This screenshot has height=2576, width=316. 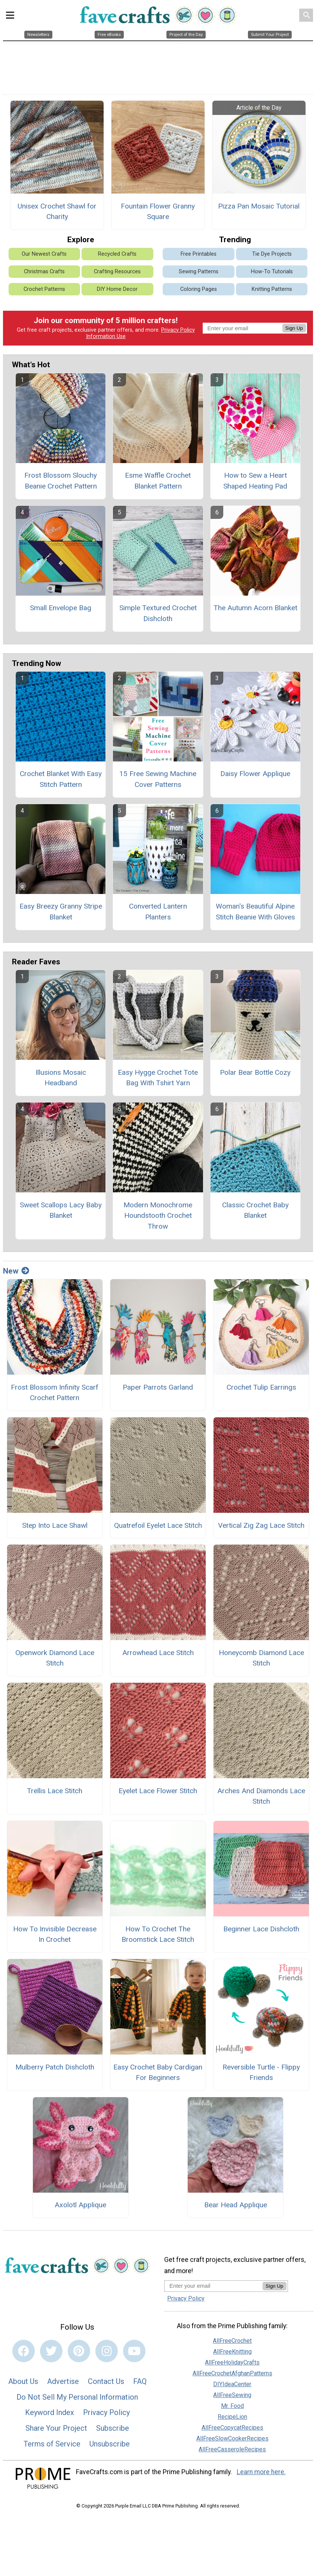 What do you see at coordinates (158, 1934) in the screenshot?
I see `How To Crochet The Broomstick Lace Stitch` at bounding box center [158, 1934].